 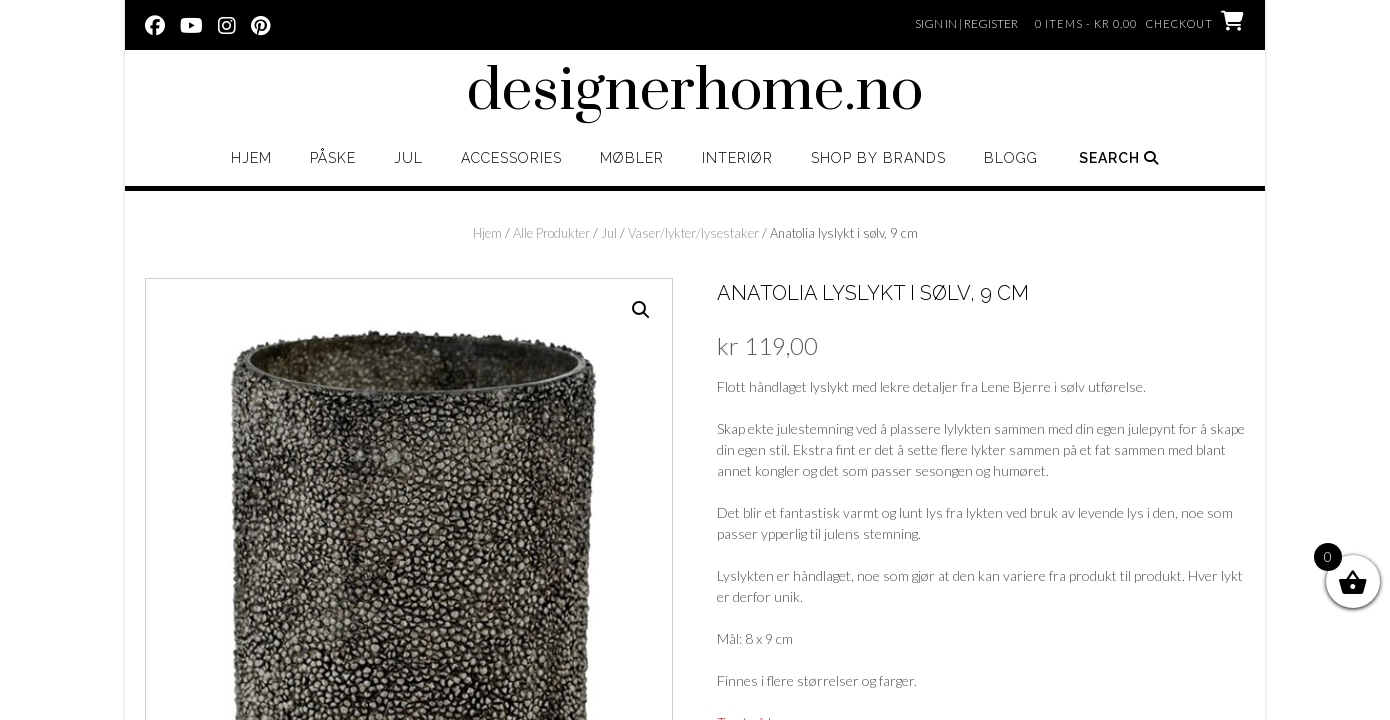 I want to click on designerhome.no, so click(x=695, y=92).